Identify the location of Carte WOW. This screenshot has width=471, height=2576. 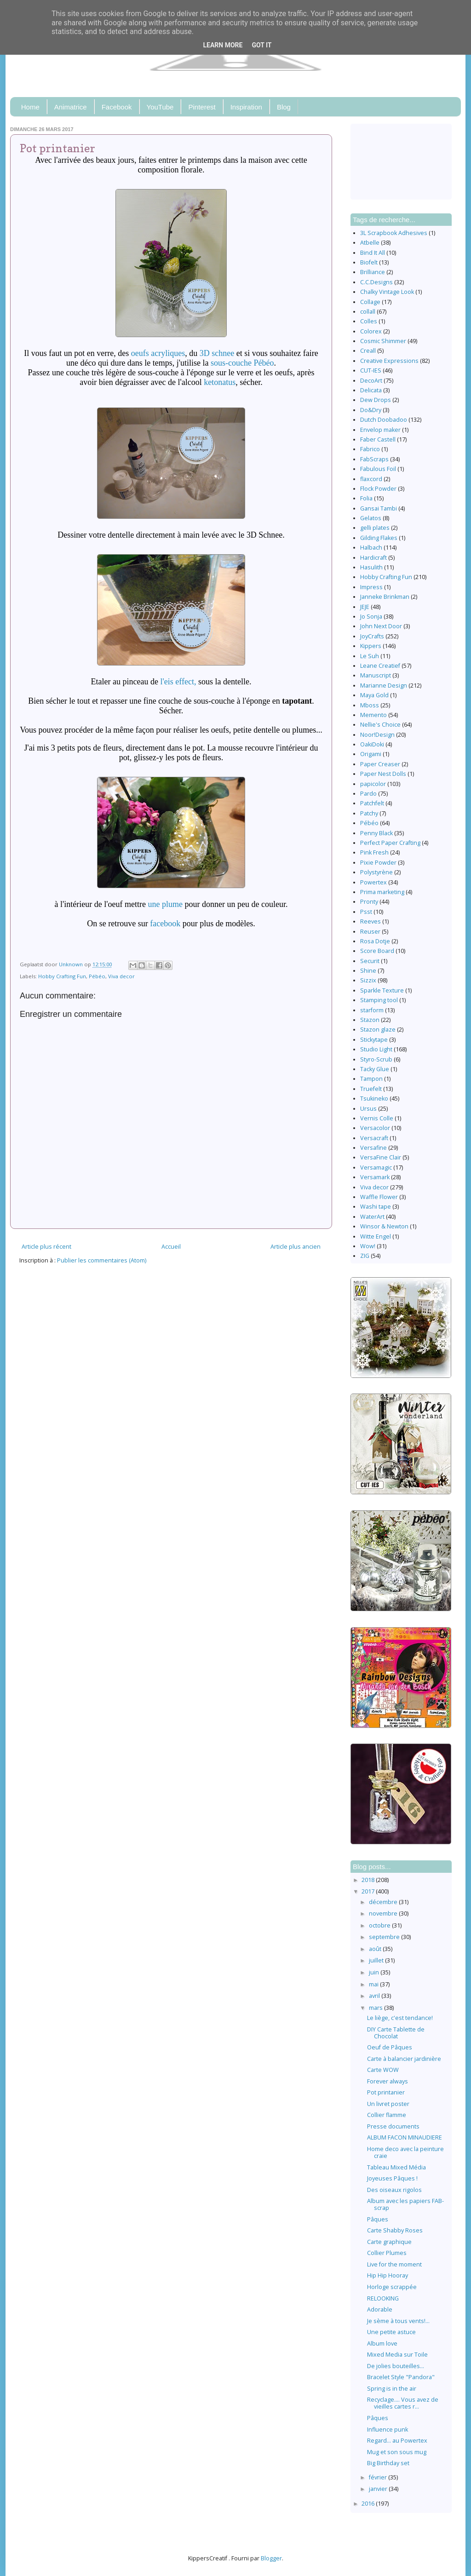
(383, 2070).